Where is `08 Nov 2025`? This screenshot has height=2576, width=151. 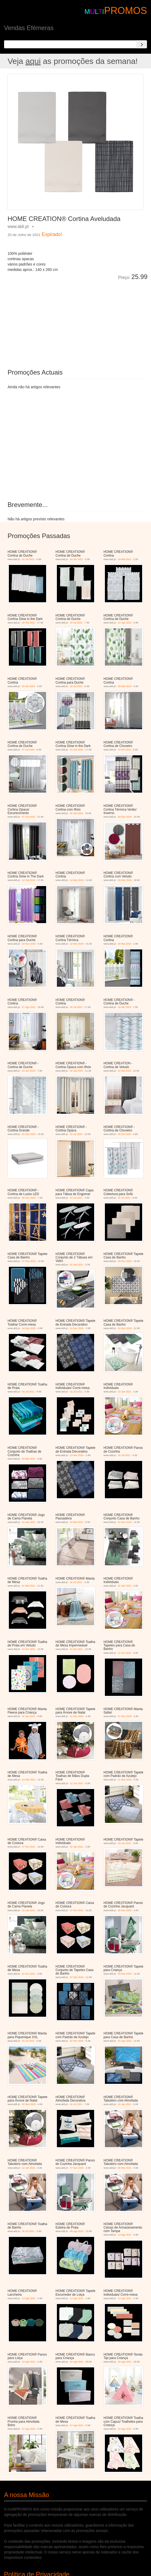
08 Nov 2025 is located at coordinates (29, 1197).